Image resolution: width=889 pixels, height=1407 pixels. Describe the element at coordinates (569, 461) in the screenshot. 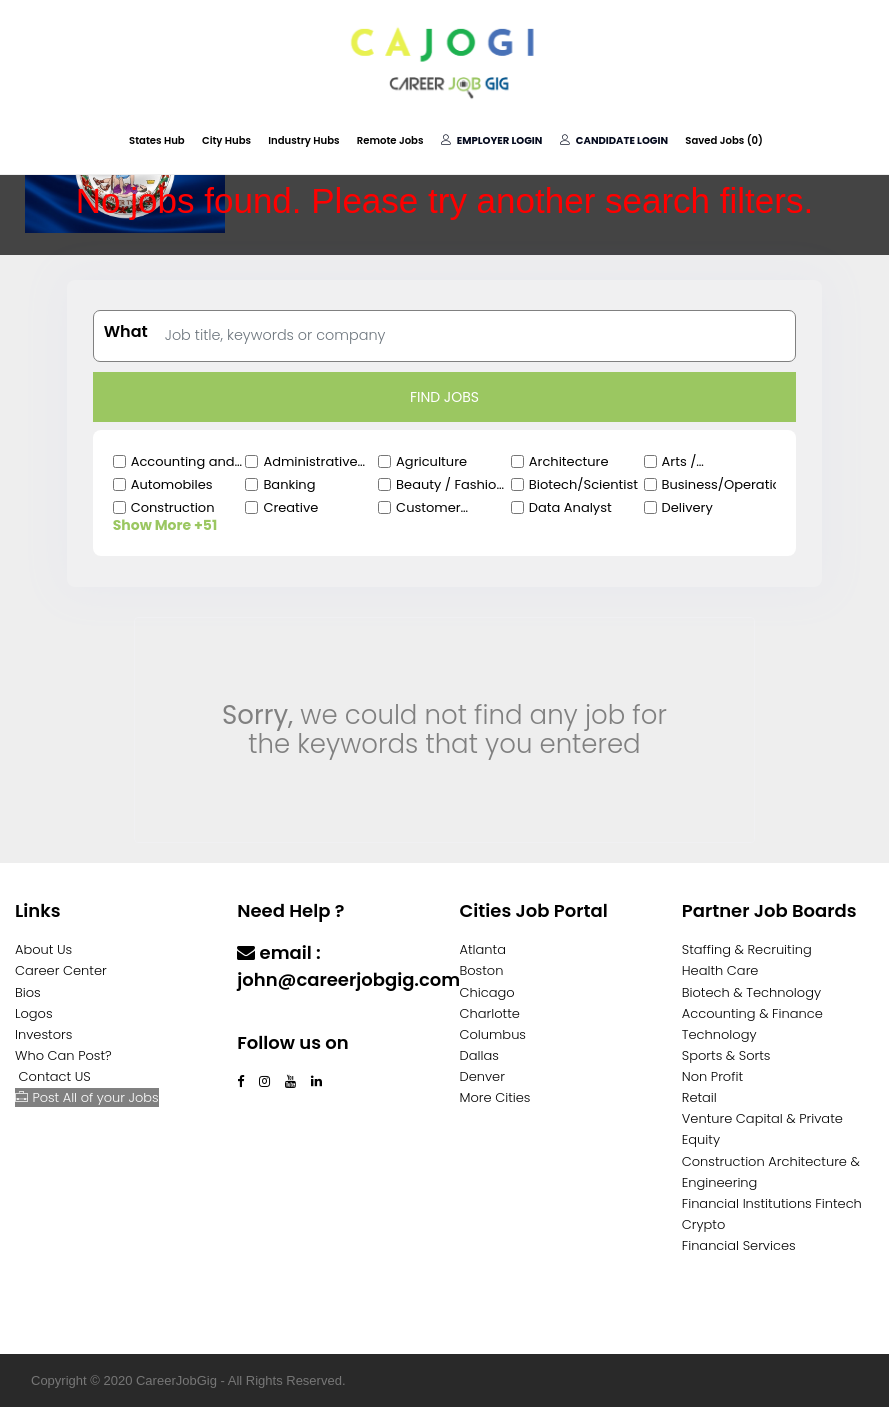

I see `Architecture` at that location.